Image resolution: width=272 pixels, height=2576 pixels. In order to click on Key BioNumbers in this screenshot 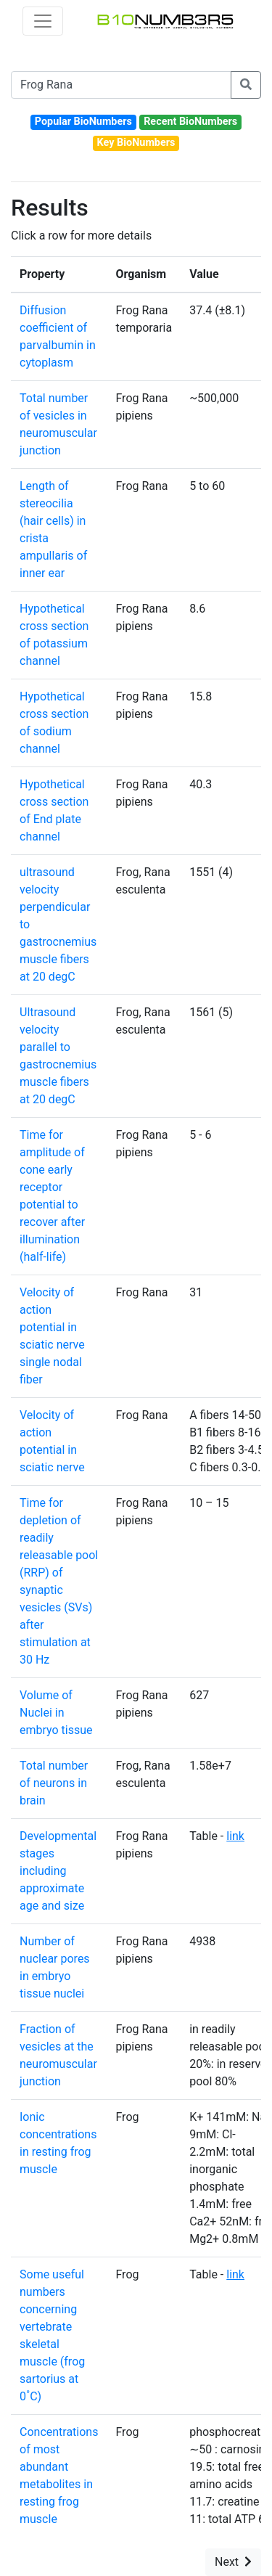, I will do `click(136, 142)`.